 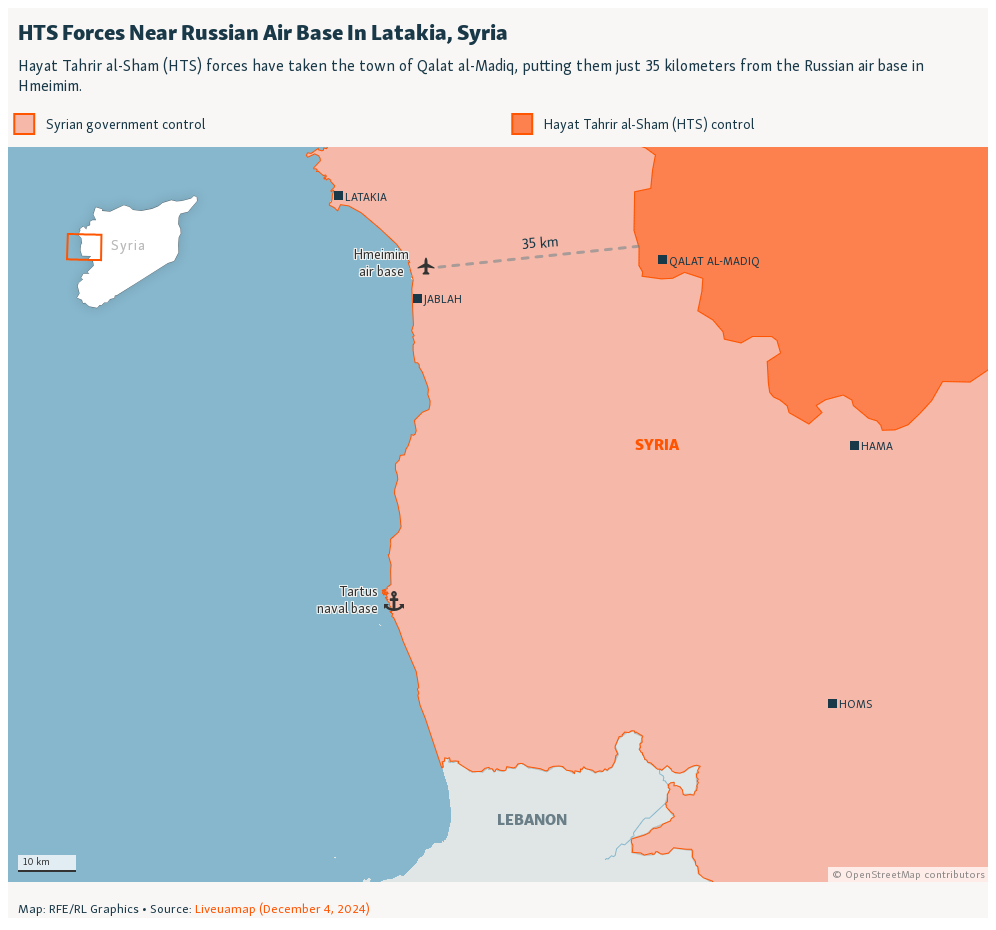 I want to click on [Locator map], so click(x=498, y=463).